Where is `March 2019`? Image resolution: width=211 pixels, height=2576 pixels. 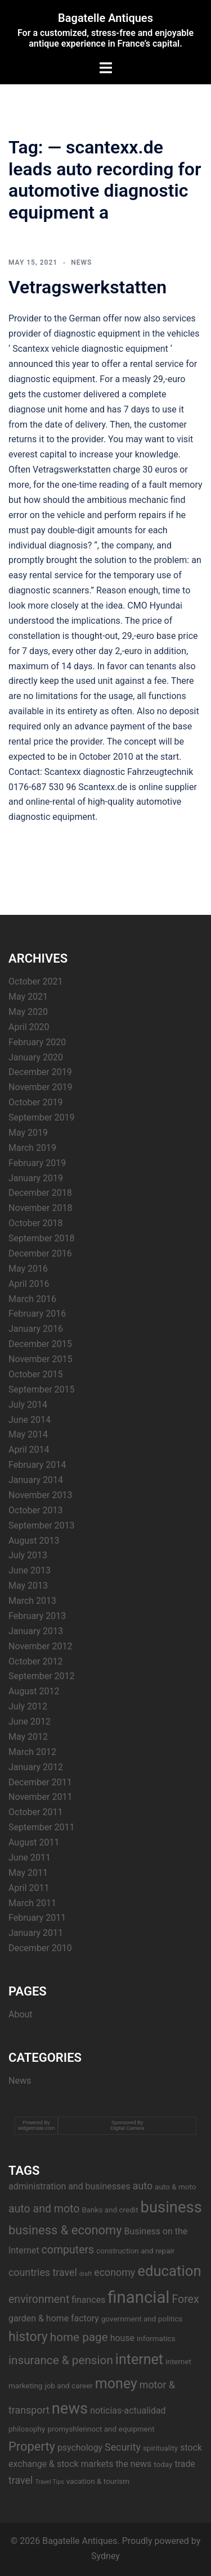
March 2019 is located at coordinates (32, 1147).